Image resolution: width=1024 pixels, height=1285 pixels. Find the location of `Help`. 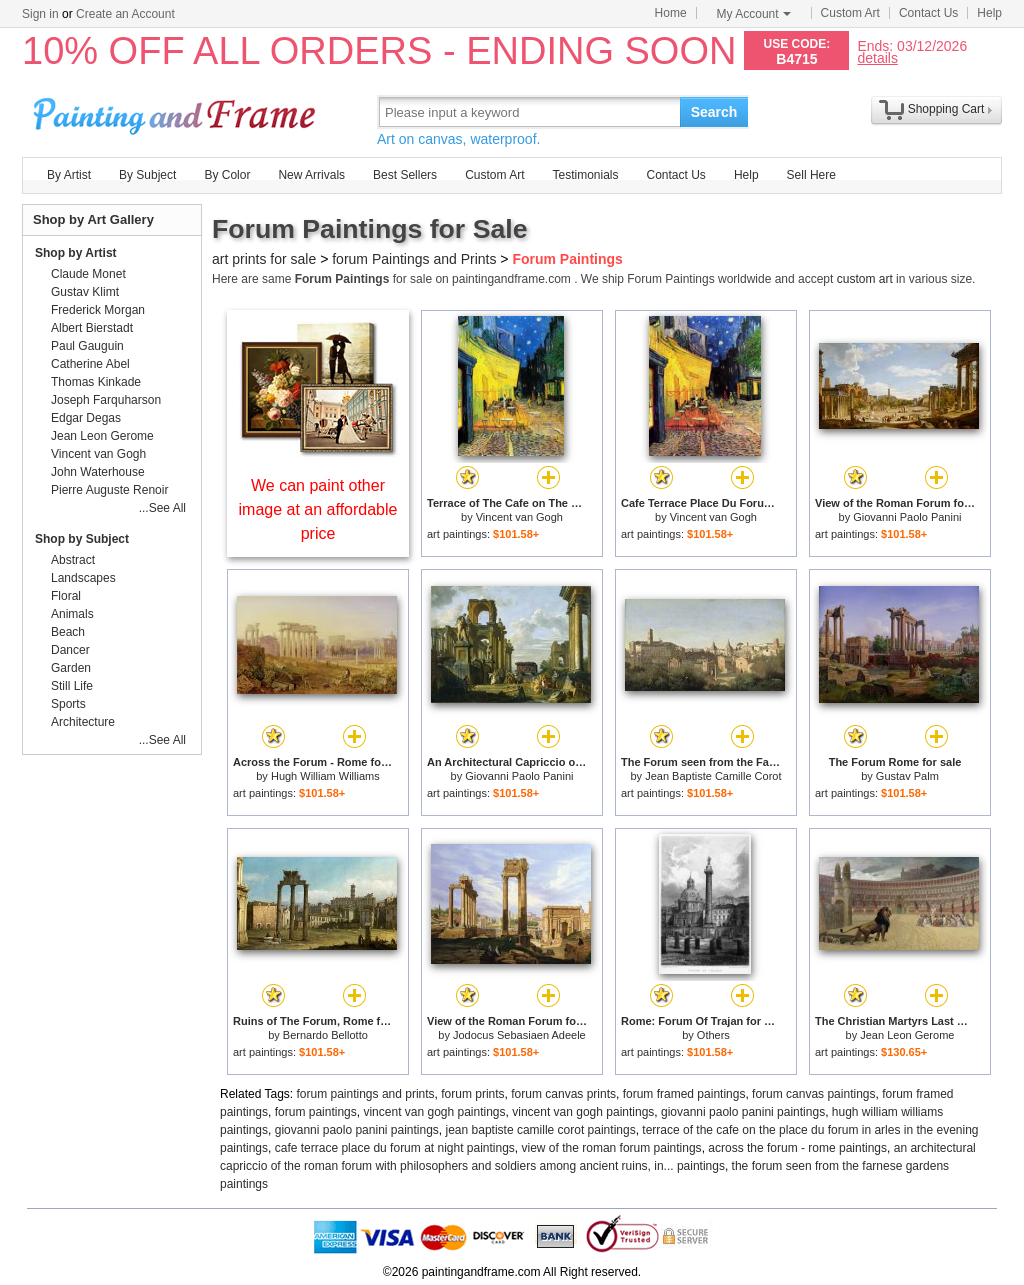

Help is located at coordinates (989, 13).